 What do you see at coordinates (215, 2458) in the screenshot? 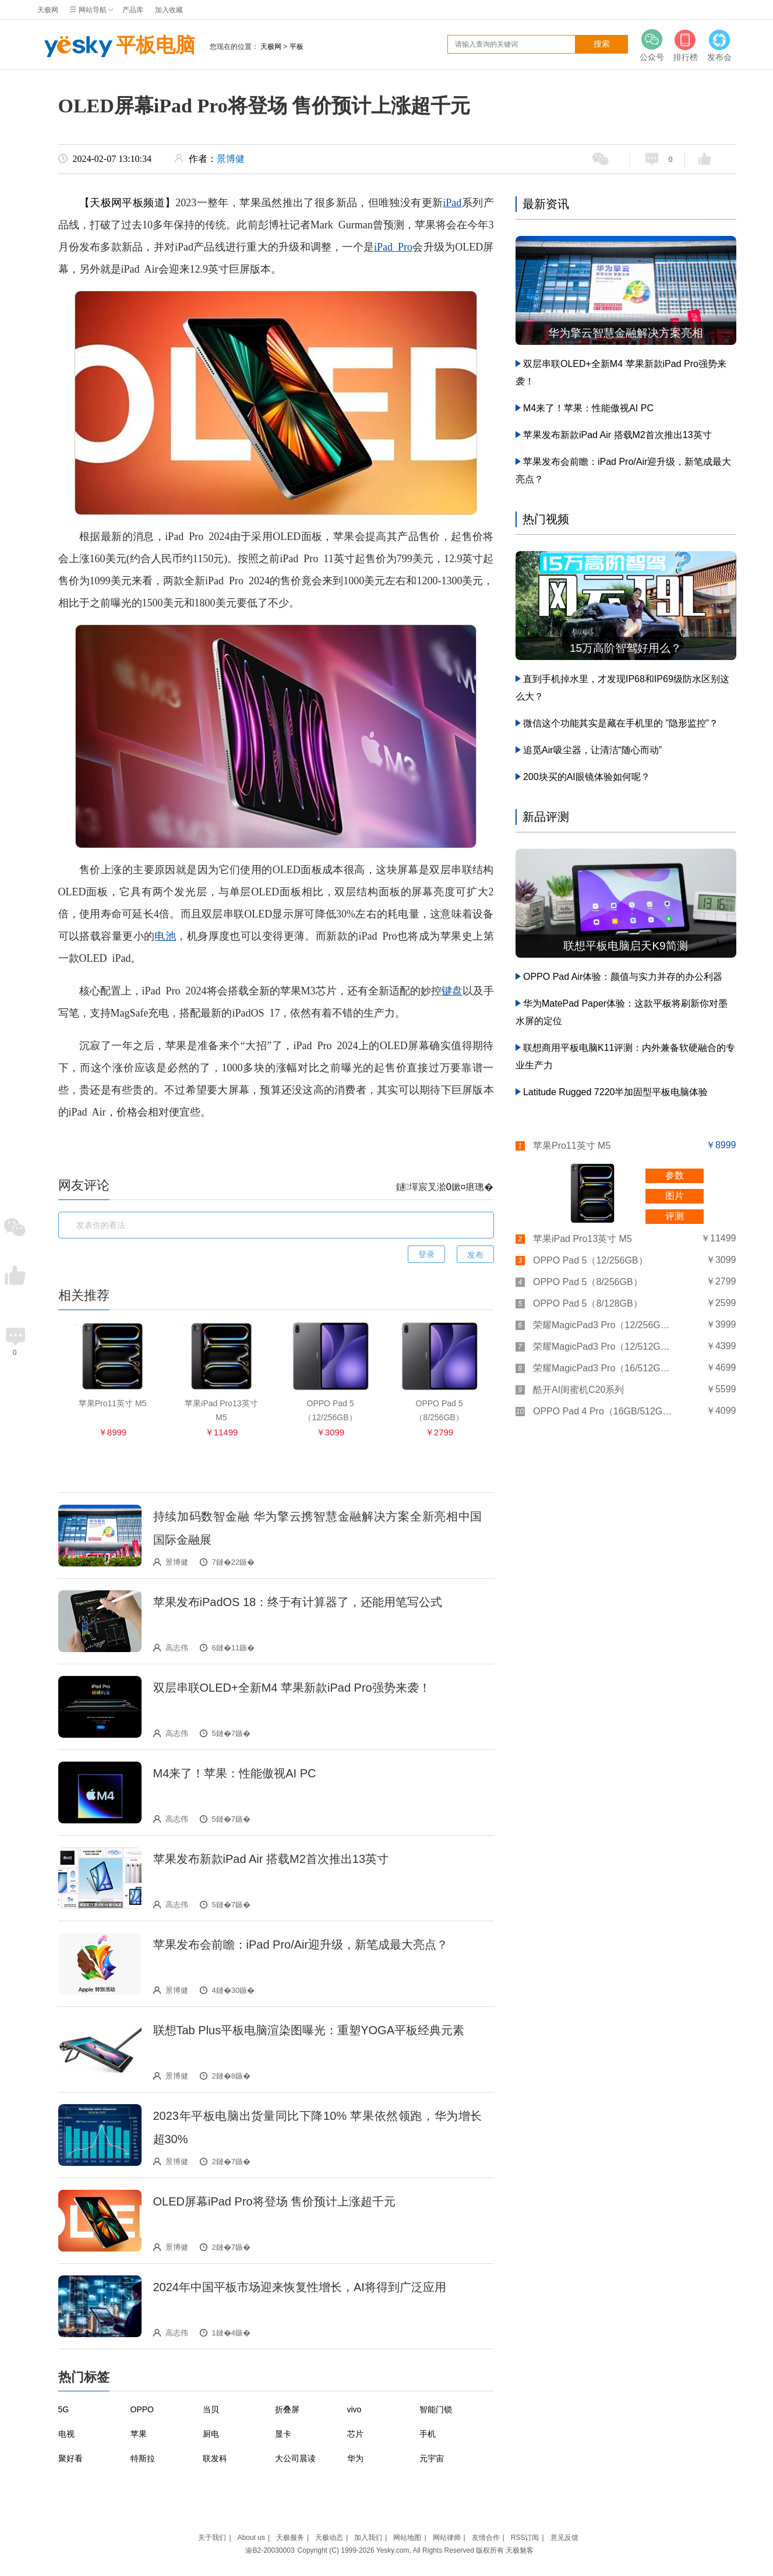
I see `联发科` at bounding box center [215, 2458].